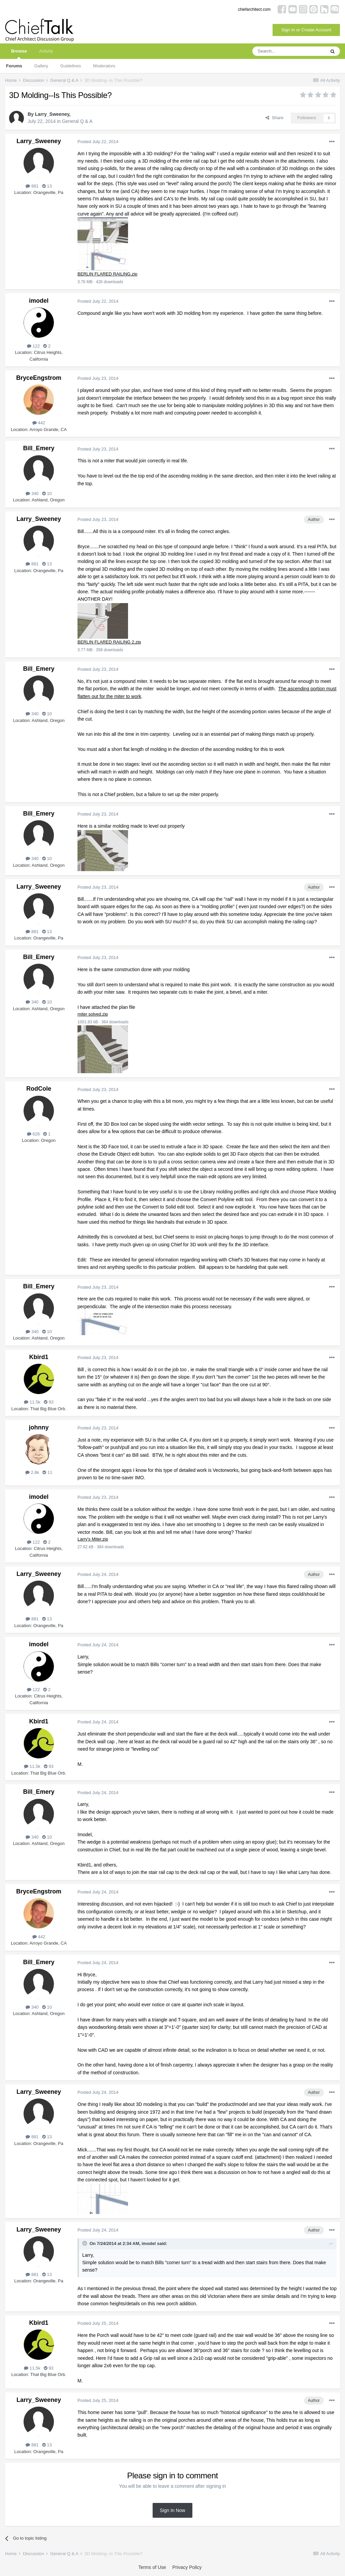 The width and height of the screenshot is (345, 2576). I want to click on 13, so click(47, 186).